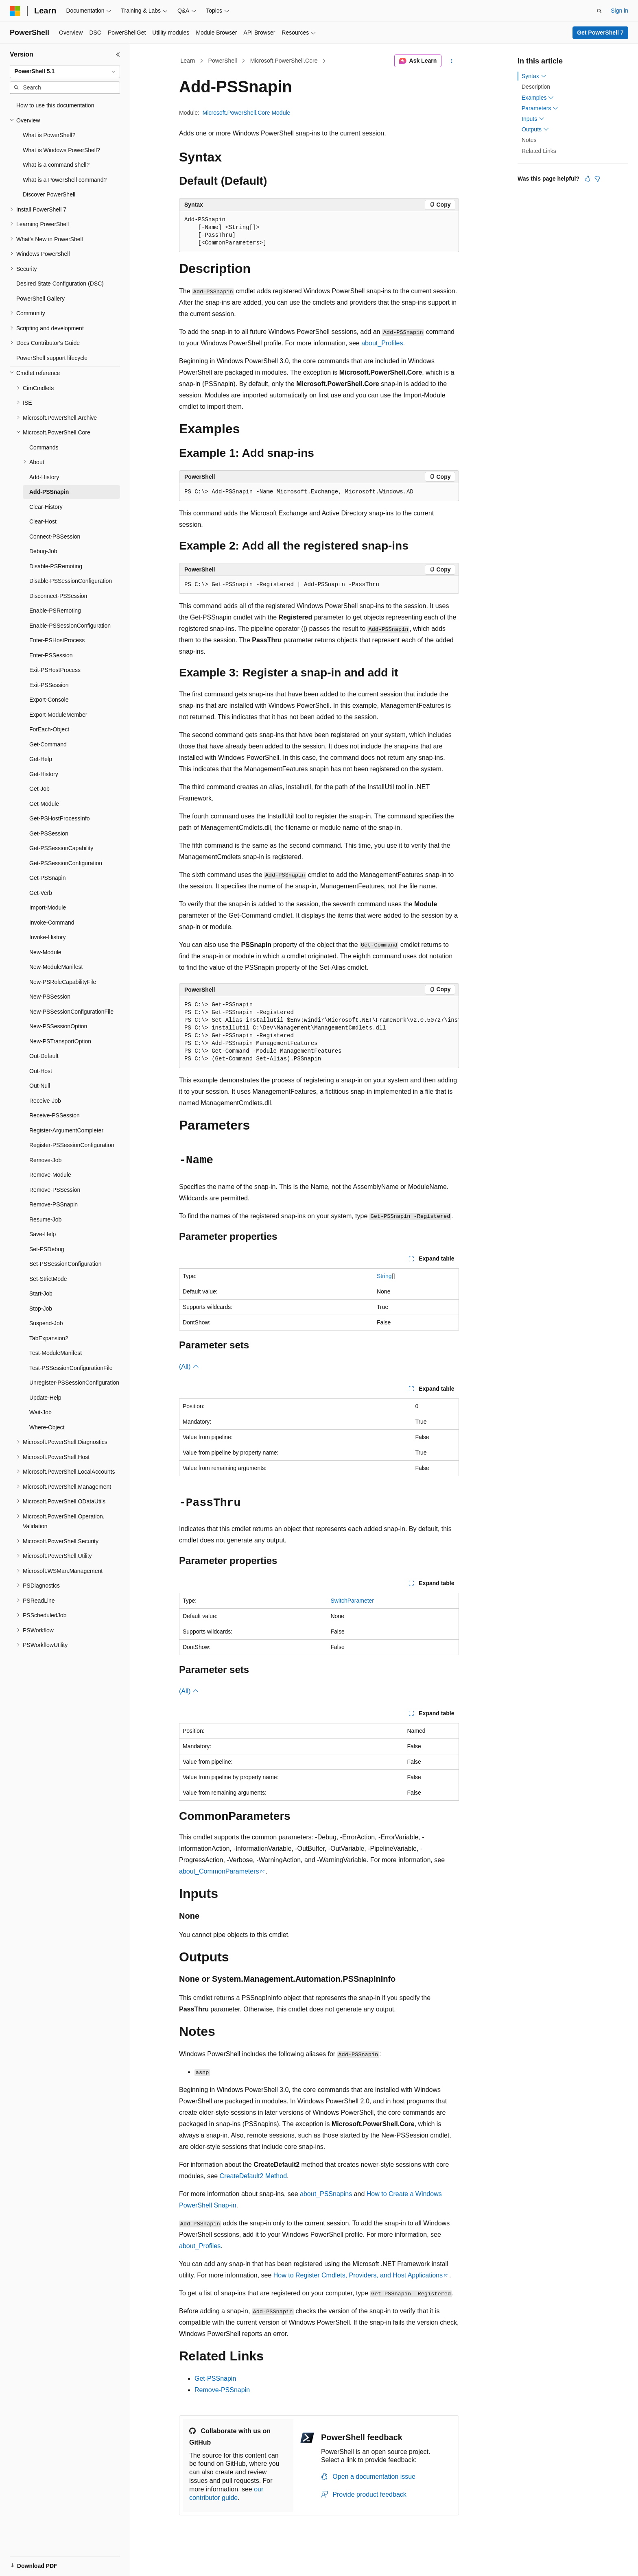 The height and width of the screenshot is (2576, 638). What do you see at coordinates (45, 1100) in the screenshot?
I see `Receive-Job [treeitem]` at bounding box center [45, 1100].